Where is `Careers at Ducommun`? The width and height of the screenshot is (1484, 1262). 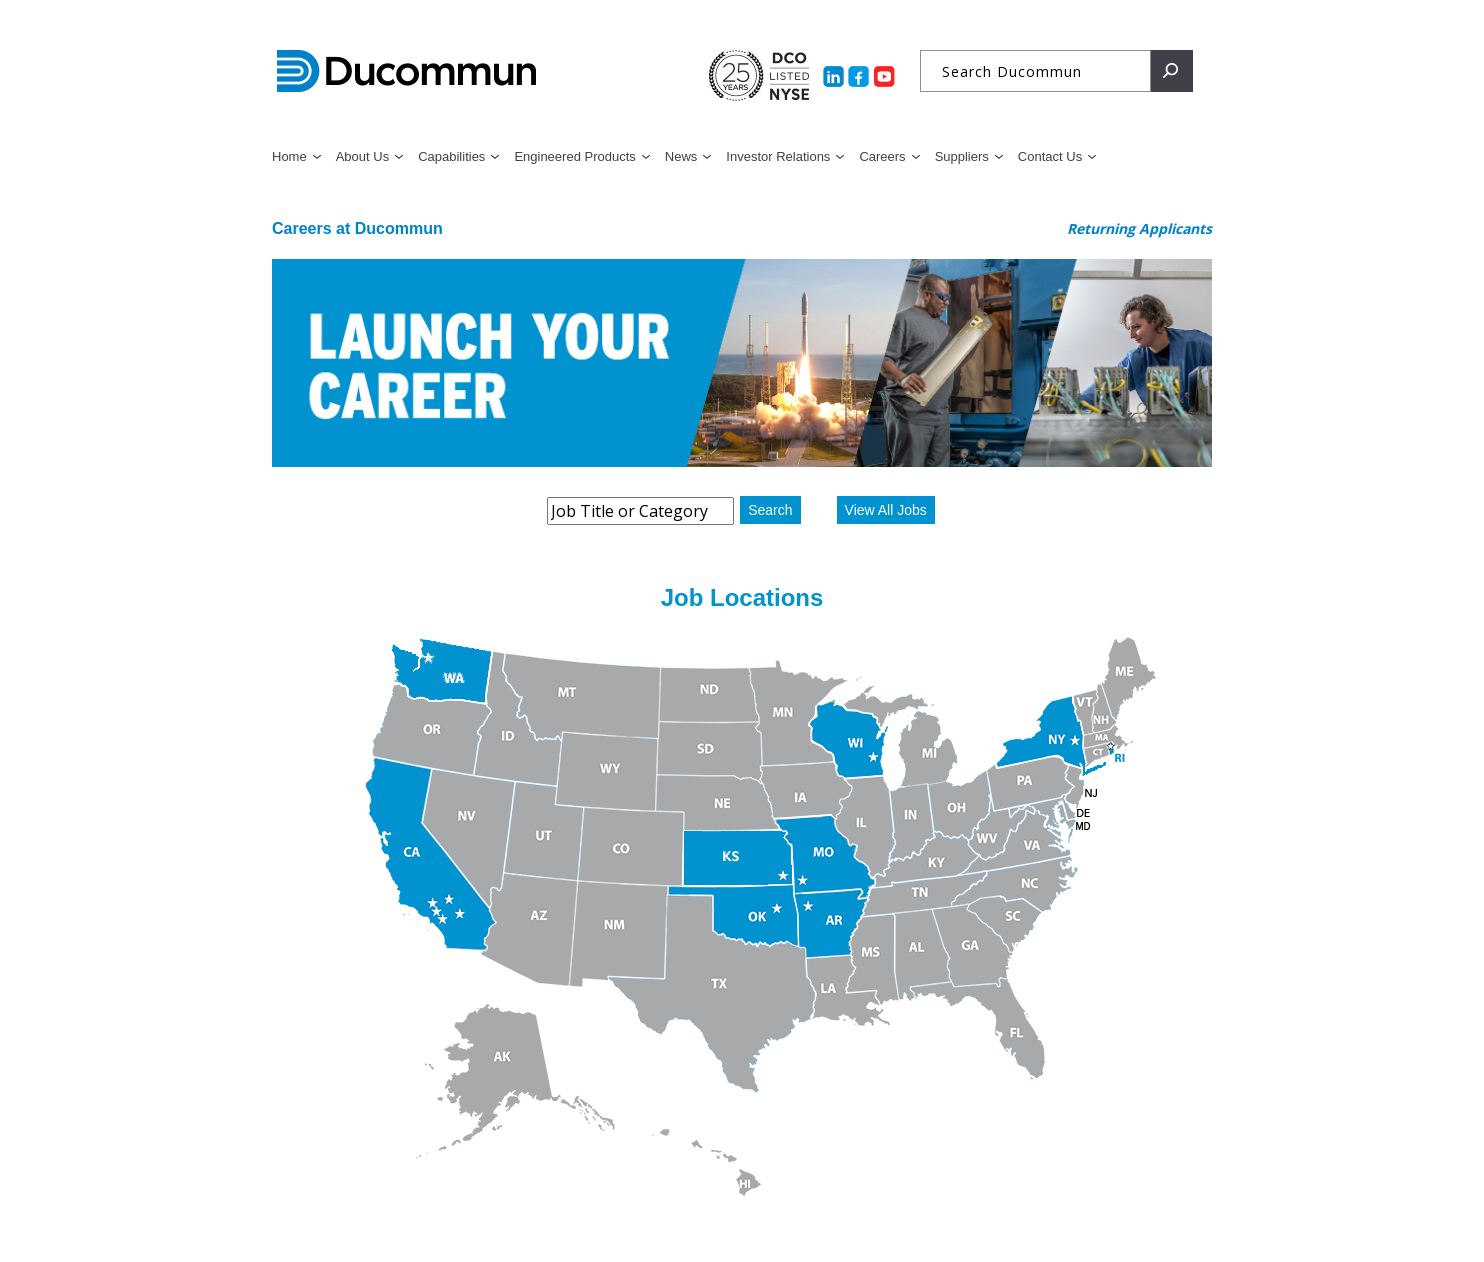
Careers at Ducommun is located at coordinates (357, 228).